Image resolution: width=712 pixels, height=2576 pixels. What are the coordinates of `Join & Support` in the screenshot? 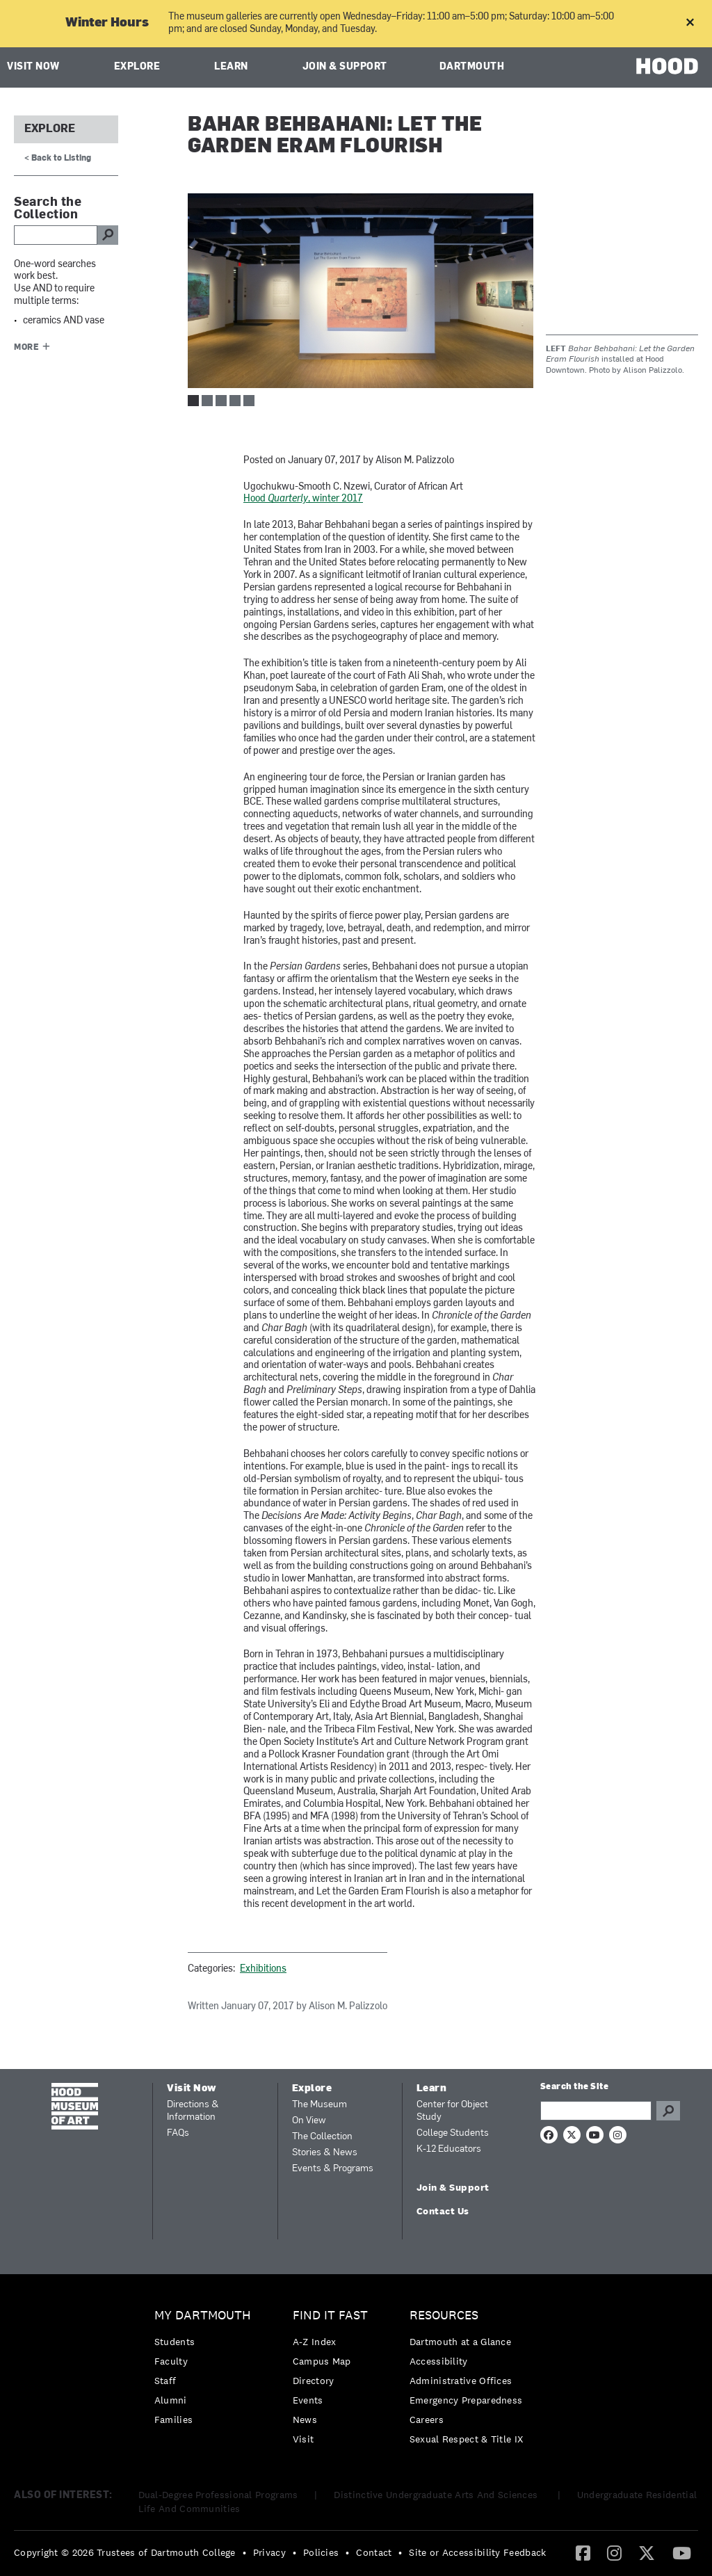 It's located at (344, 67).